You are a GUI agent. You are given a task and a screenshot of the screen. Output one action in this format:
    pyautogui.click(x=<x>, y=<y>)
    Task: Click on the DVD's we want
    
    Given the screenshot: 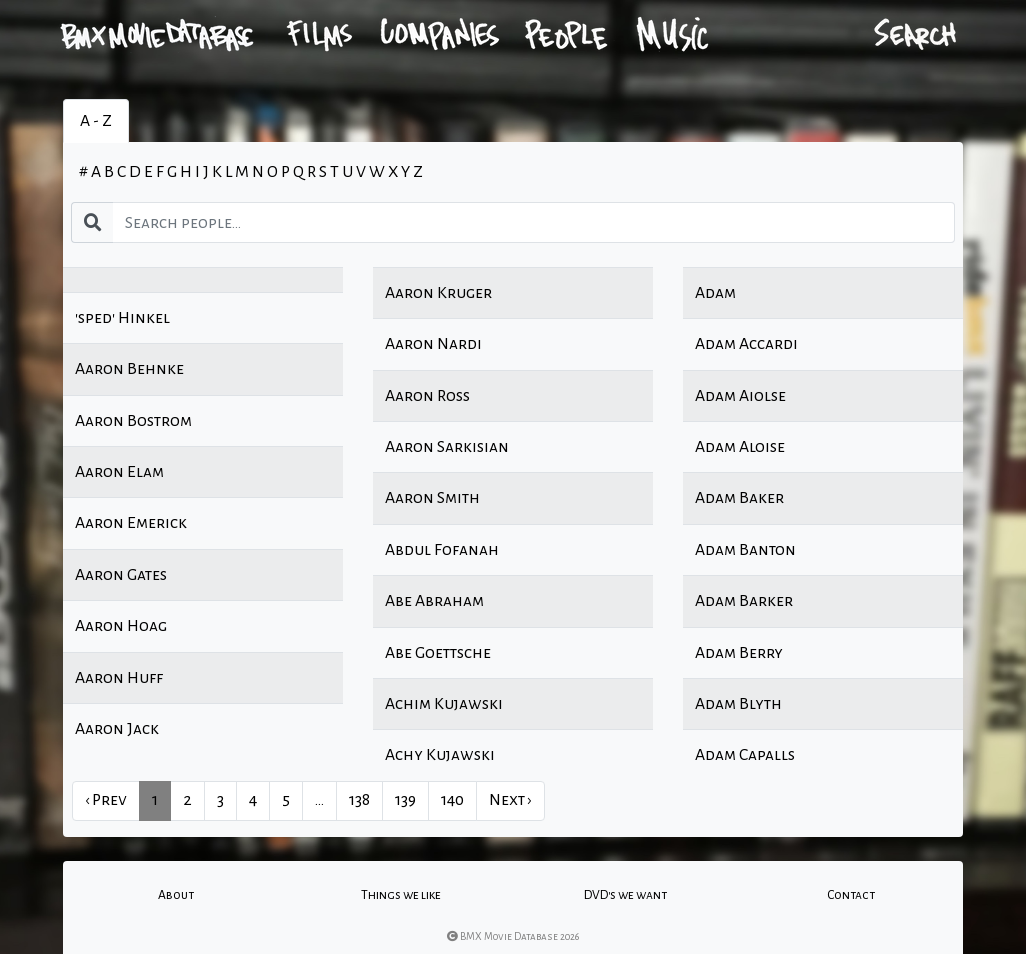 What is the action you would take?
    pyautogui.click(x=625, y=895)
    